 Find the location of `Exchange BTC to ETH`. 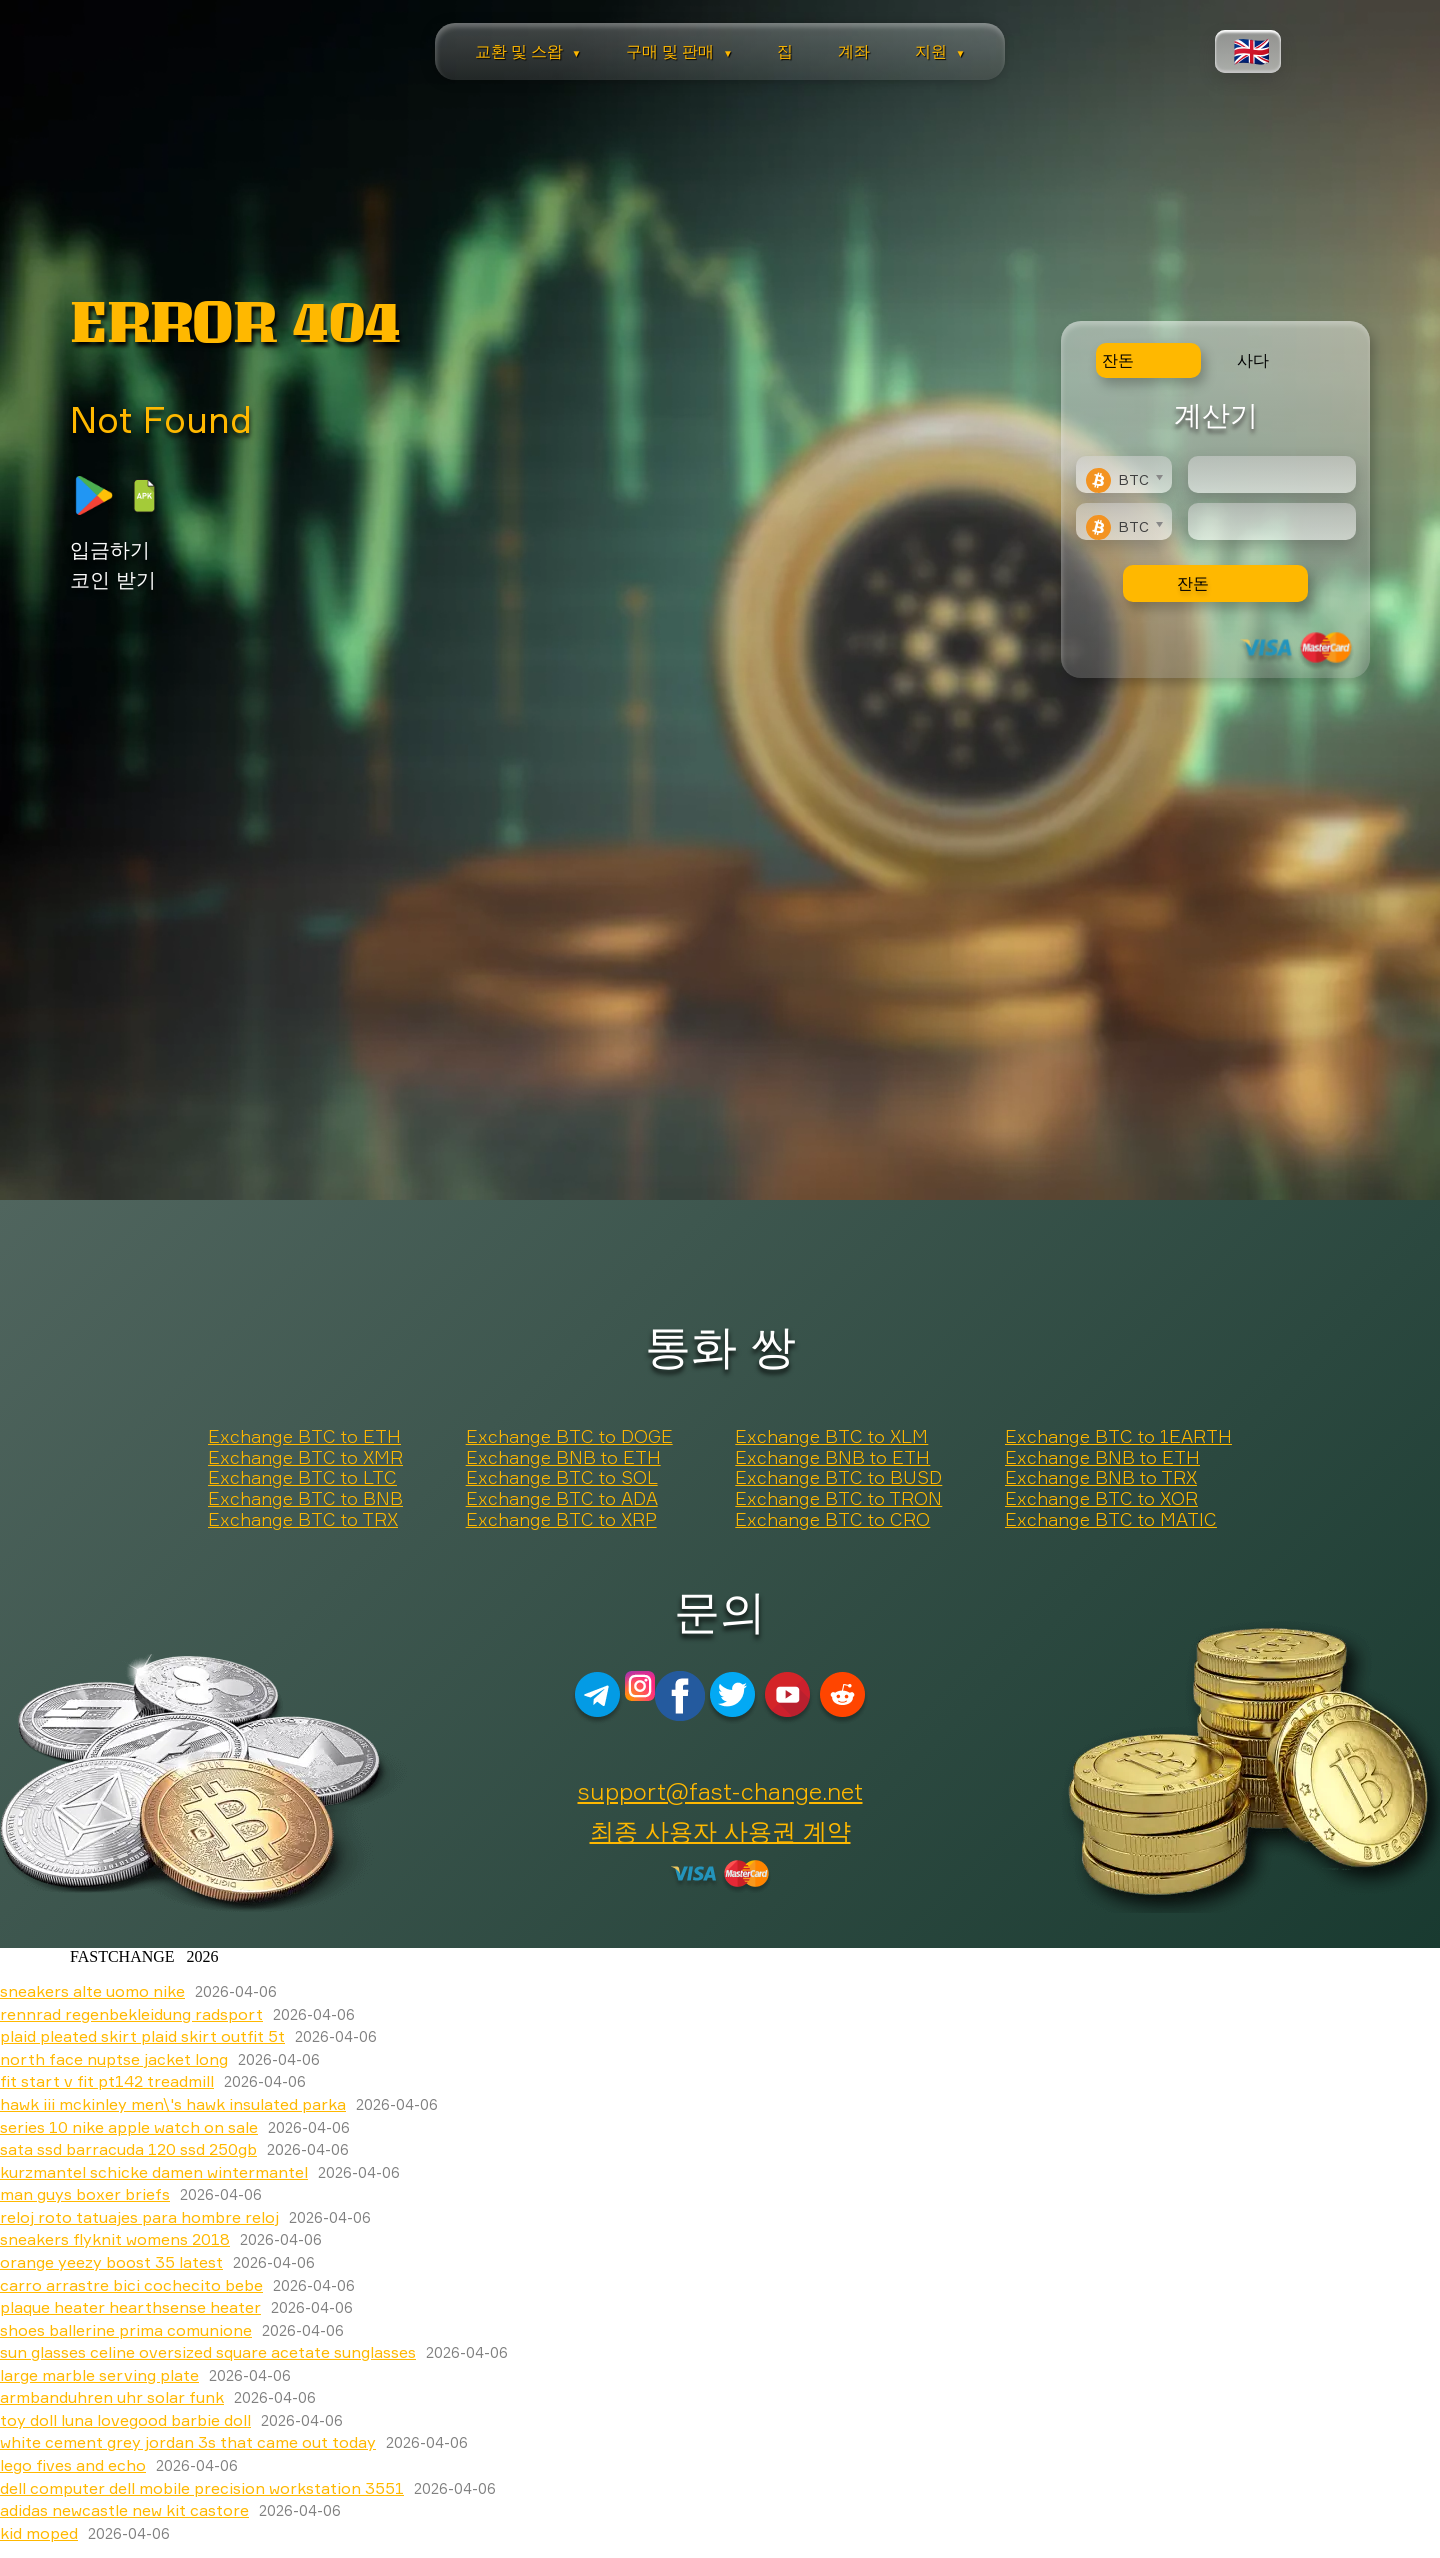

Exchange BTC to ETH is located at coordinates (304, 1437).